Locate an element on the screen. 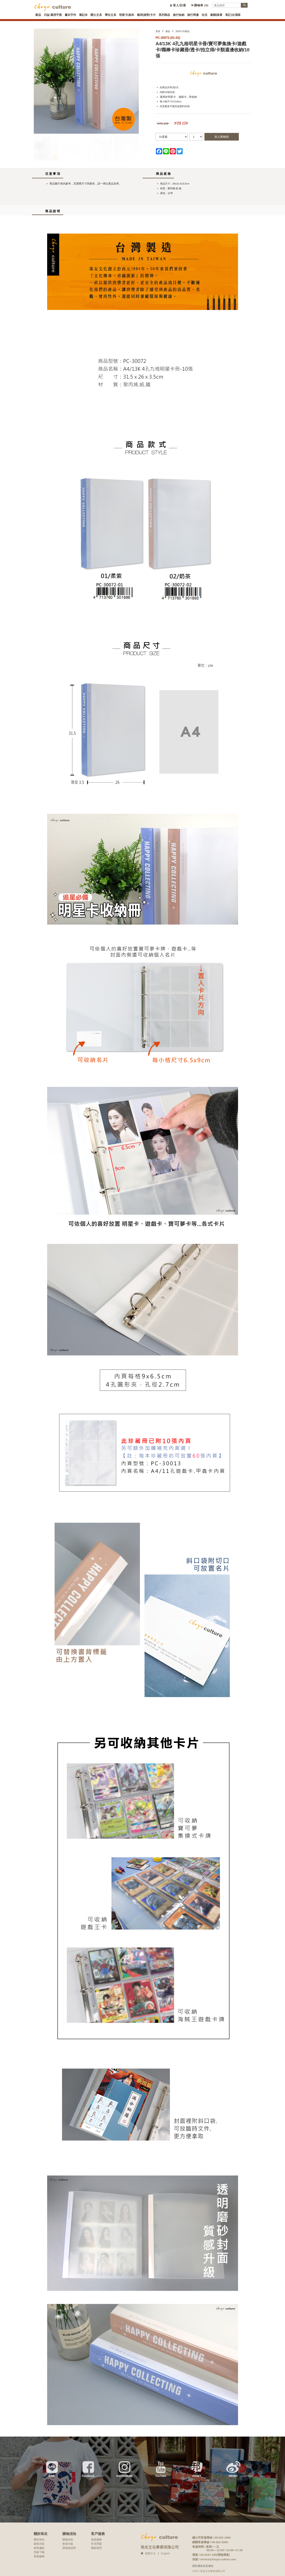 This screenshot has width=285, height=2576. 客製服務 is located at coordinates (39, 2556).